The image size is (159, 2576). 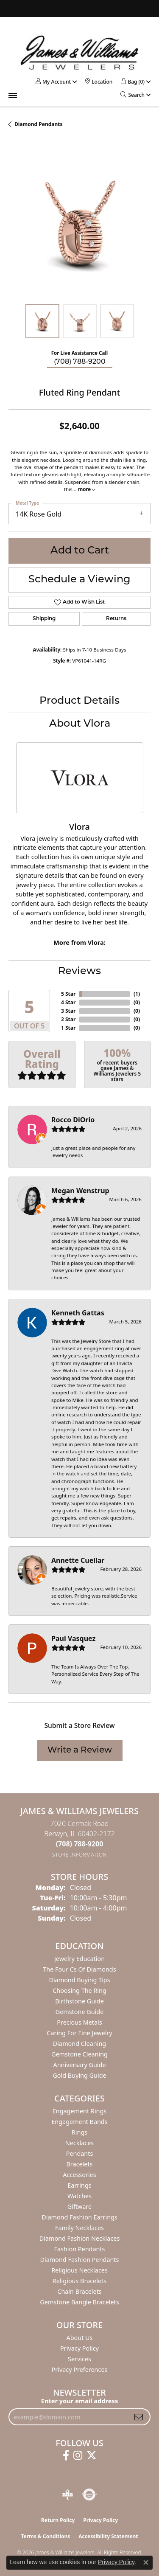 I want to click on Shipping, so click(x=44, y=618).